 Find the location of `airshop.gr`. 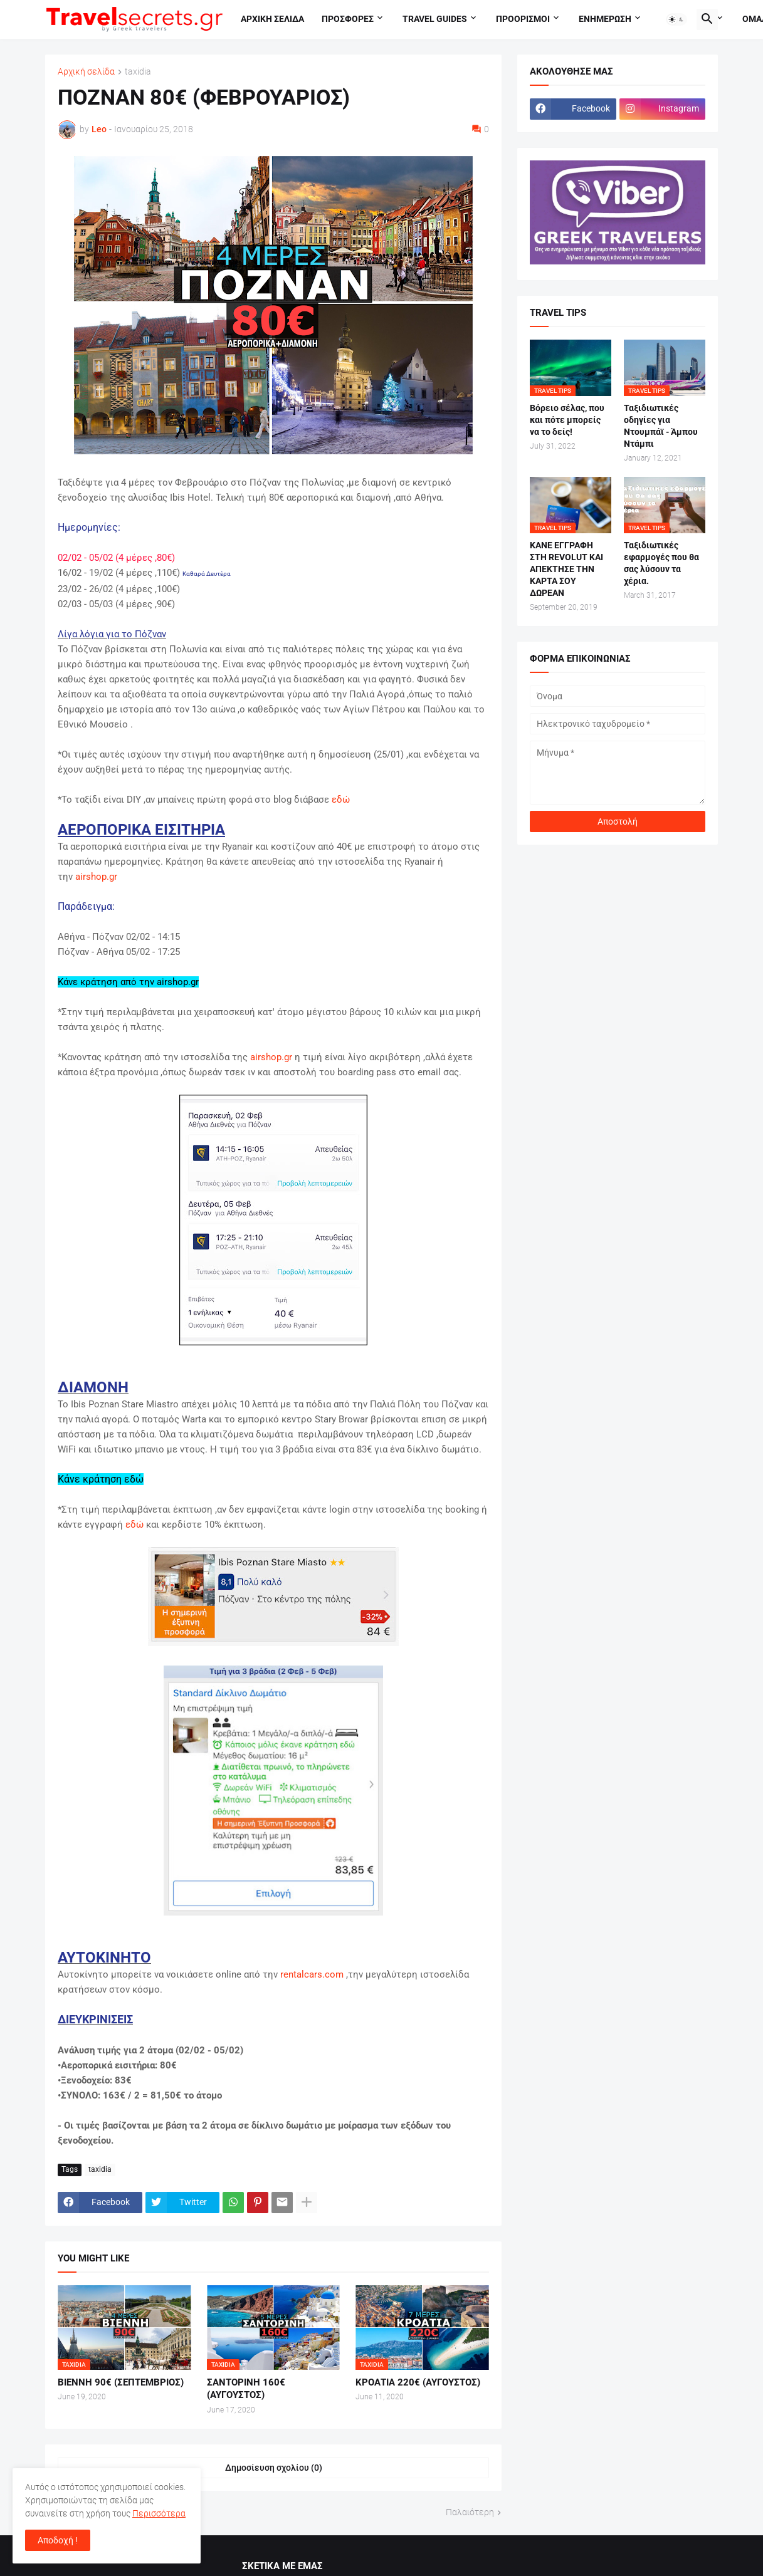

airshop.gr is located at coordinates (96, 876).